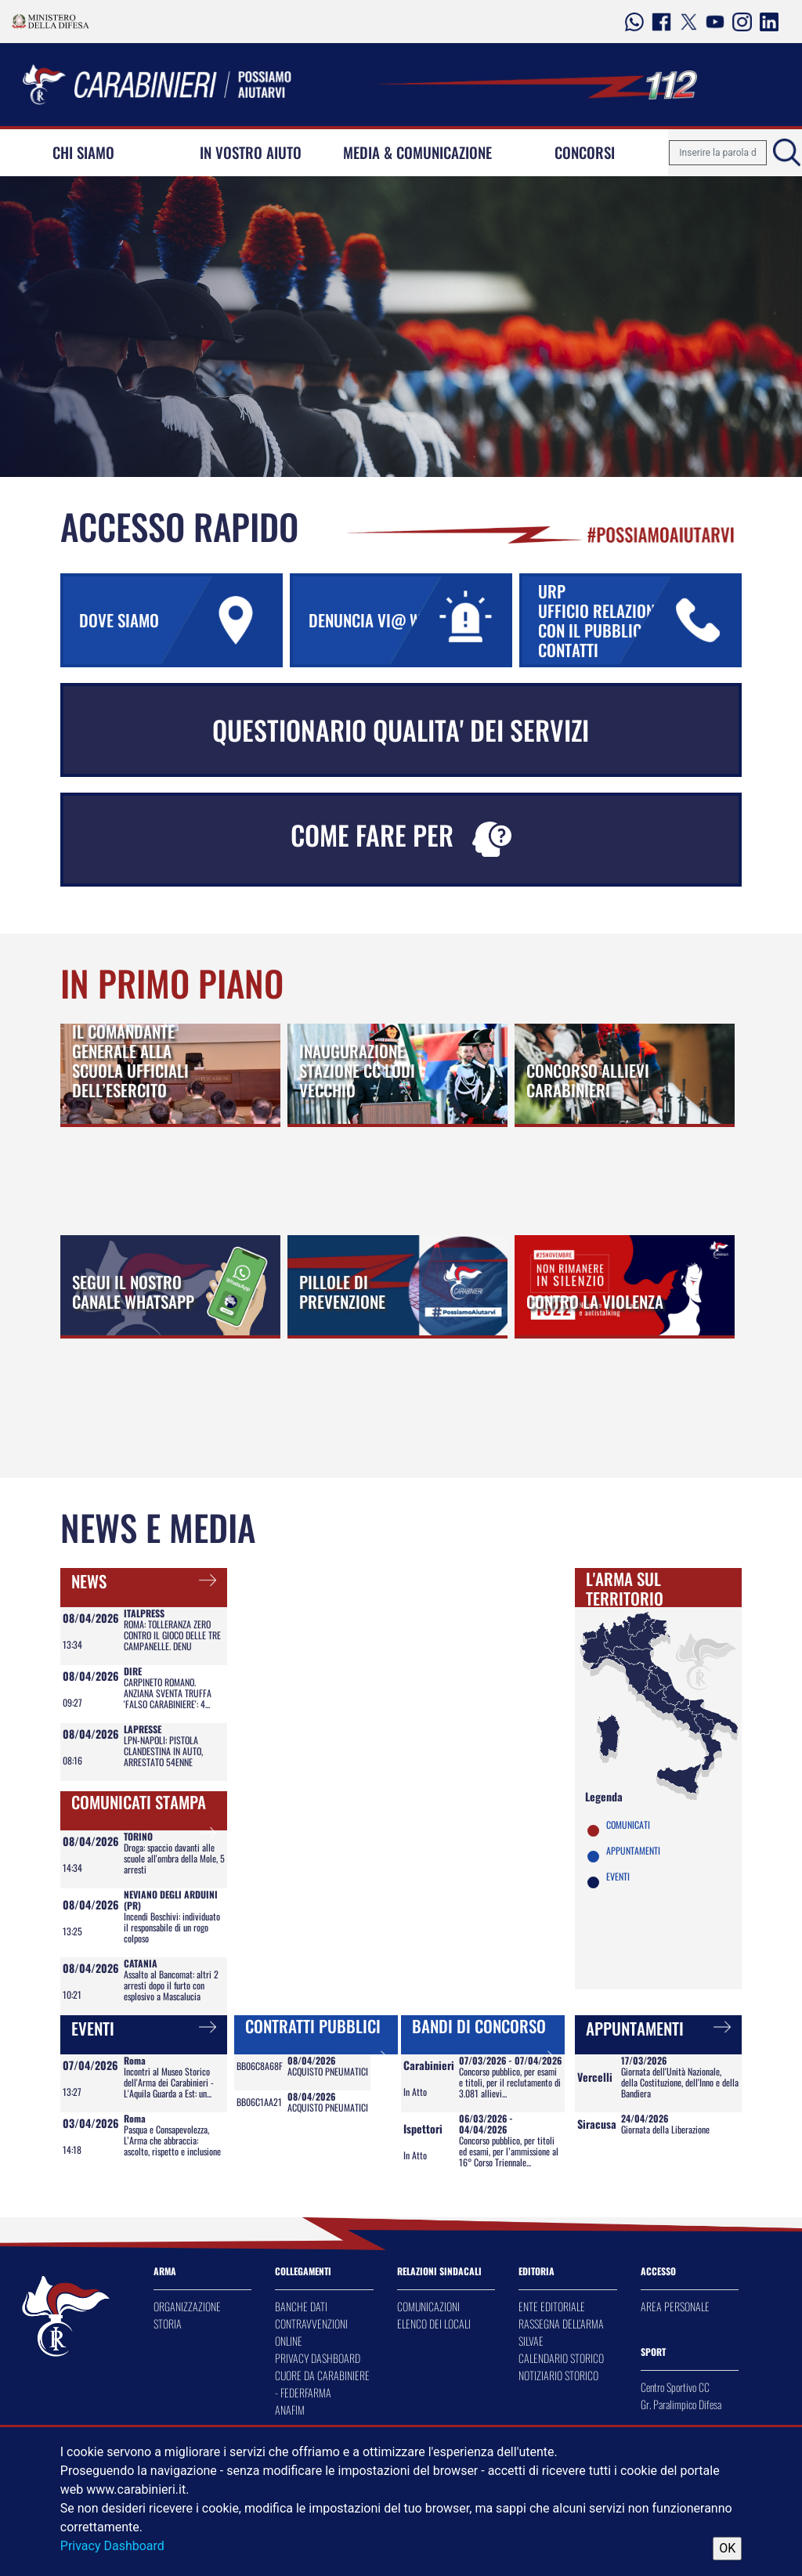 The width and height of the screenshot is (802, 2576). I want to click on Concorso pubblico, per esami e titoli, per il reclutamento di 3.081 allievi..., so click(510, 2082).